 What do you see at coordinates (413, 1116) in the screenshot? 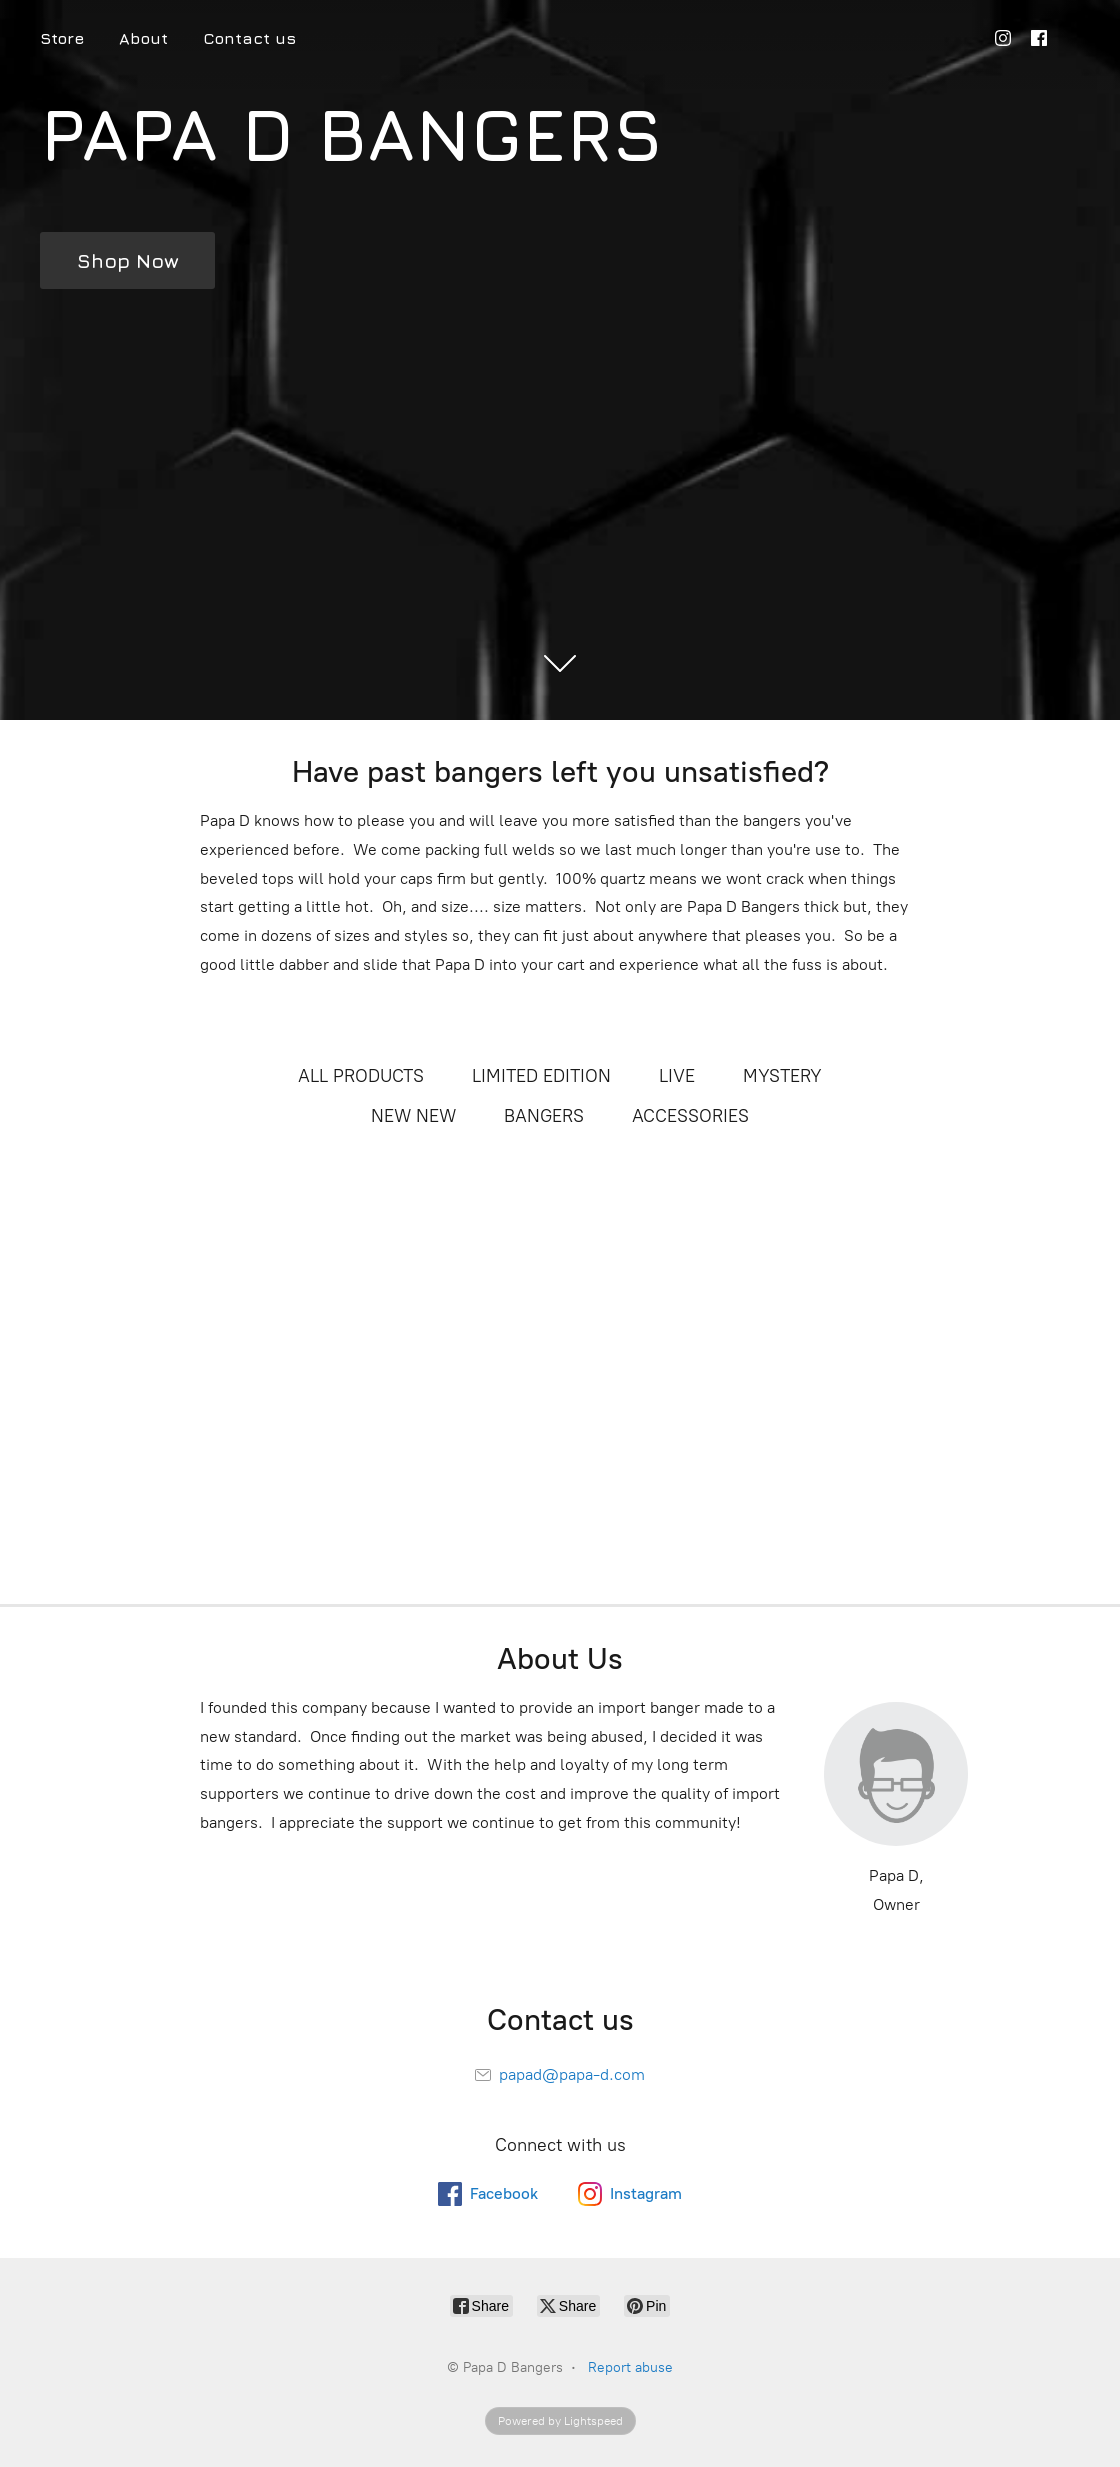
I see `NEW NEW` at bounding box center [413, 1116].